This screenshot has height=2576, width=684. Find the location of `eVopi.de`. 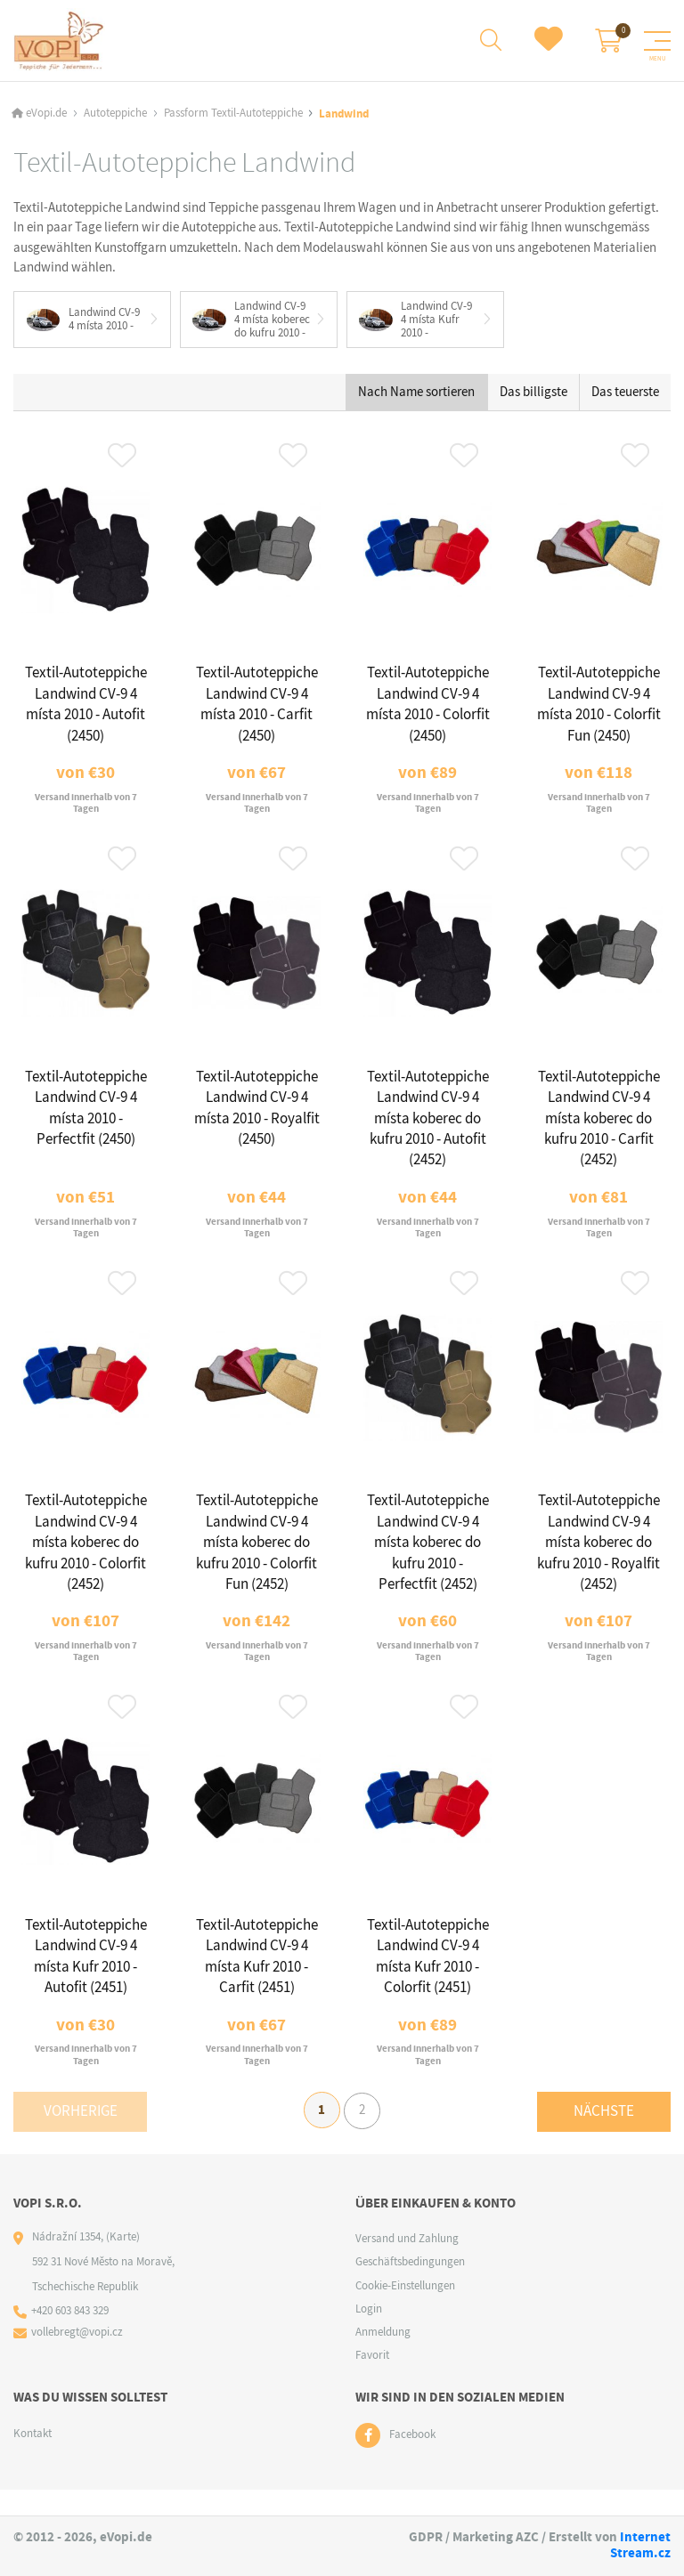

eVopi.de is located at coordinates (46, 113).